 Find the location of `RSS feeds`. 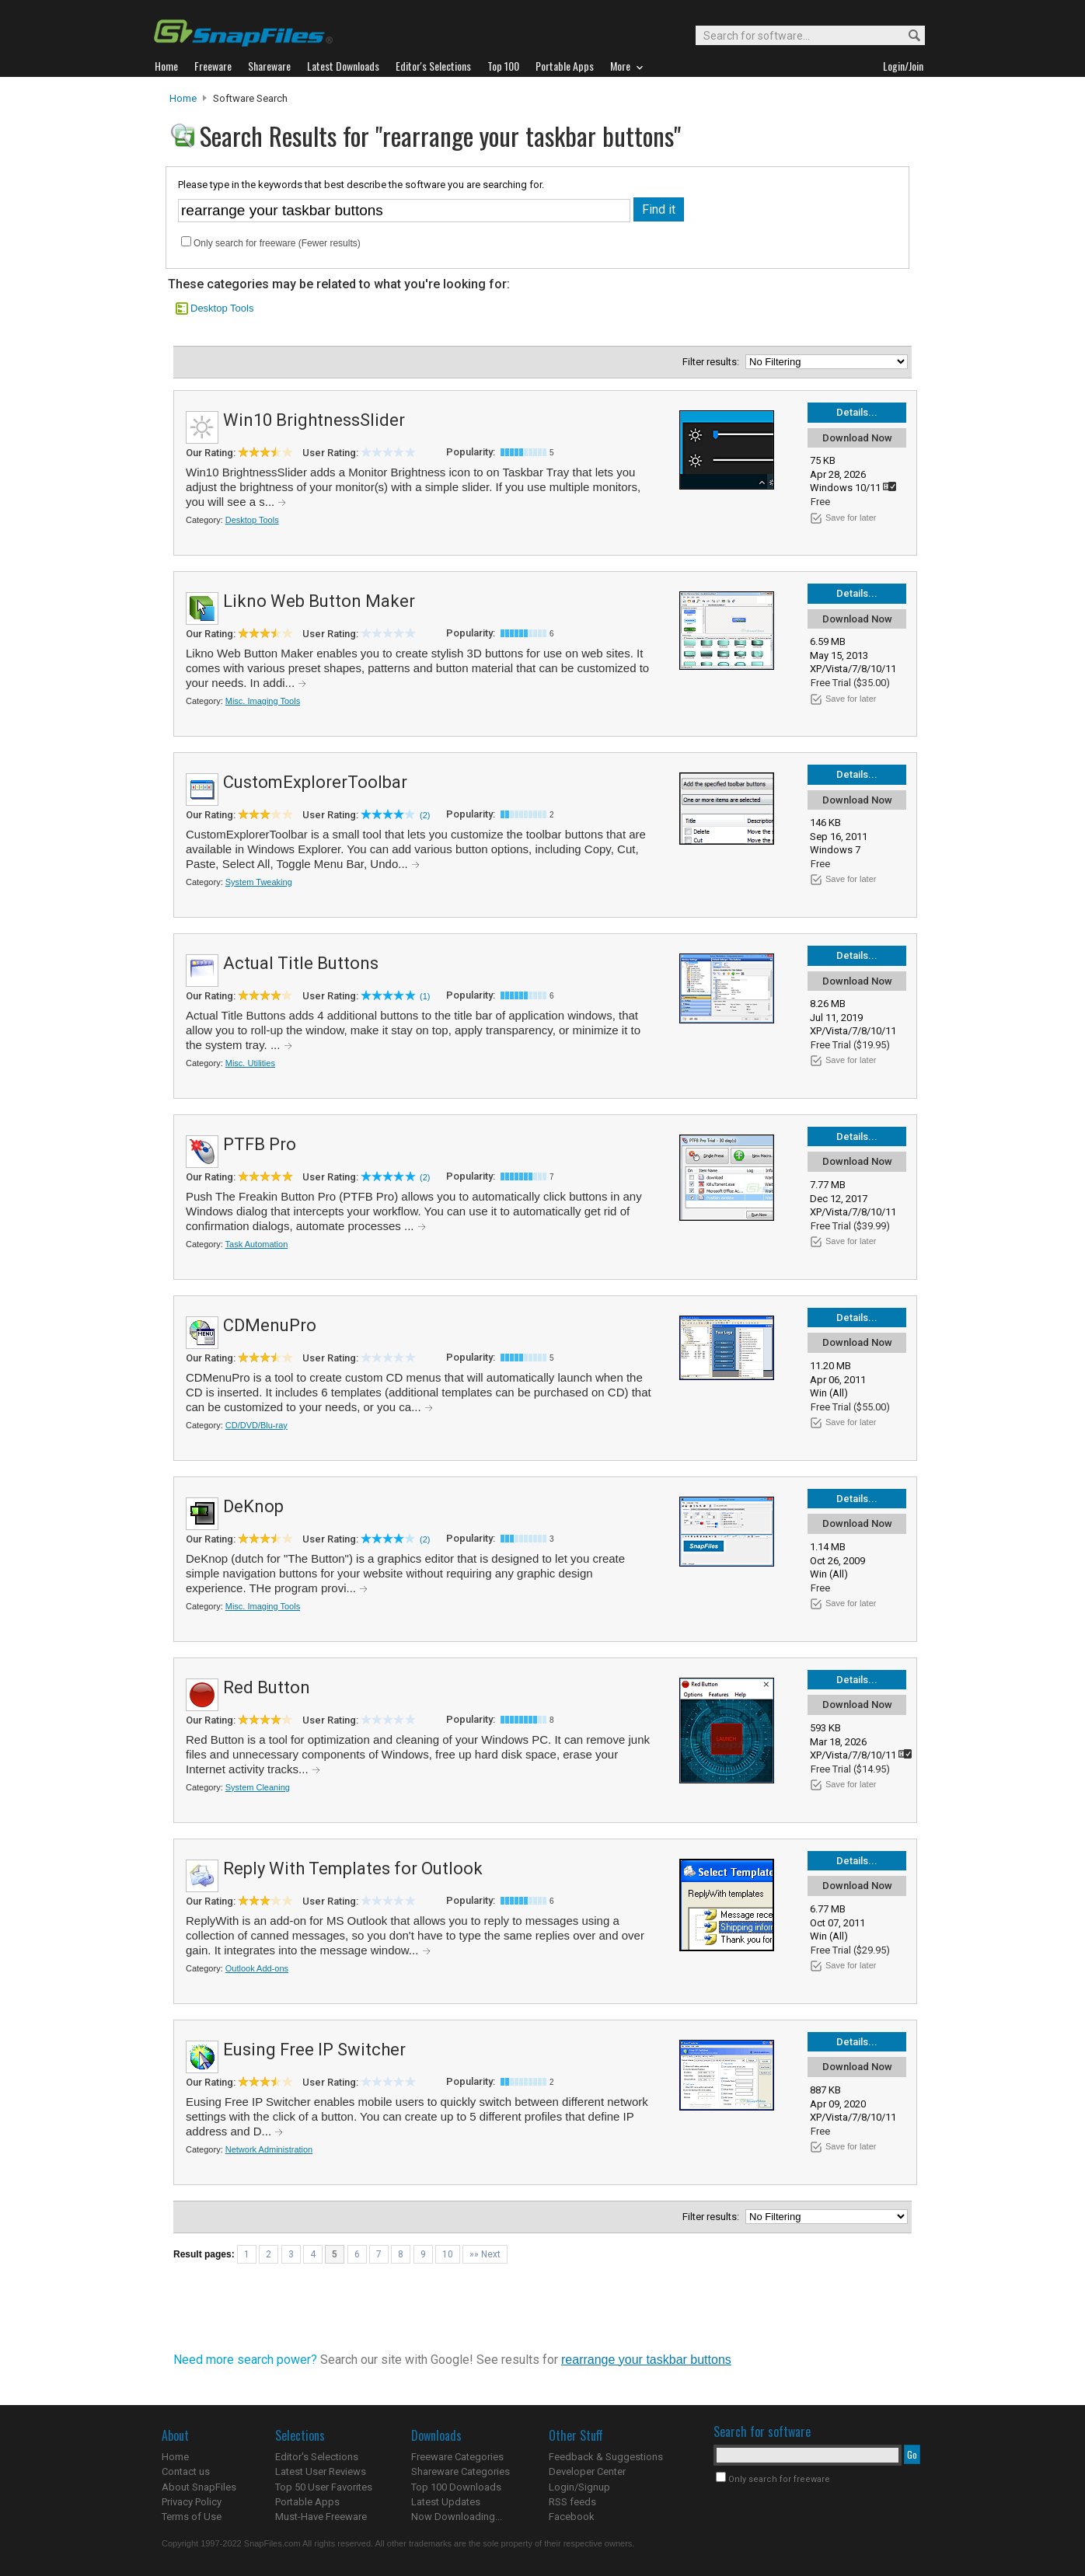

RSS feeds is located at coordinates (572, 2502).